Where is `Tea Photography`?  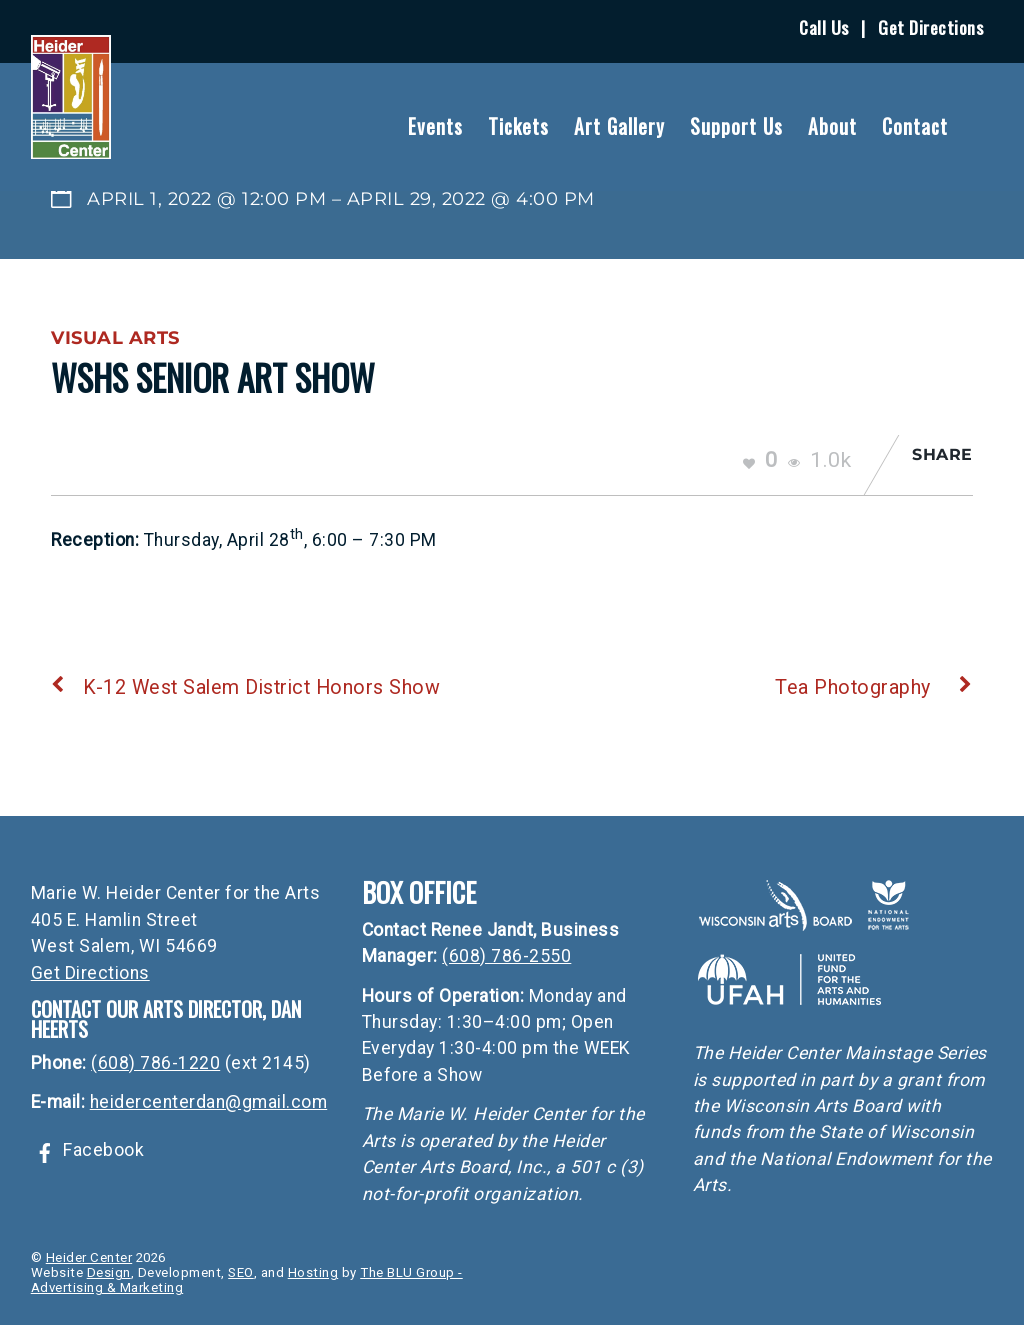
Tea Photography is located at coordinates (874, 687).